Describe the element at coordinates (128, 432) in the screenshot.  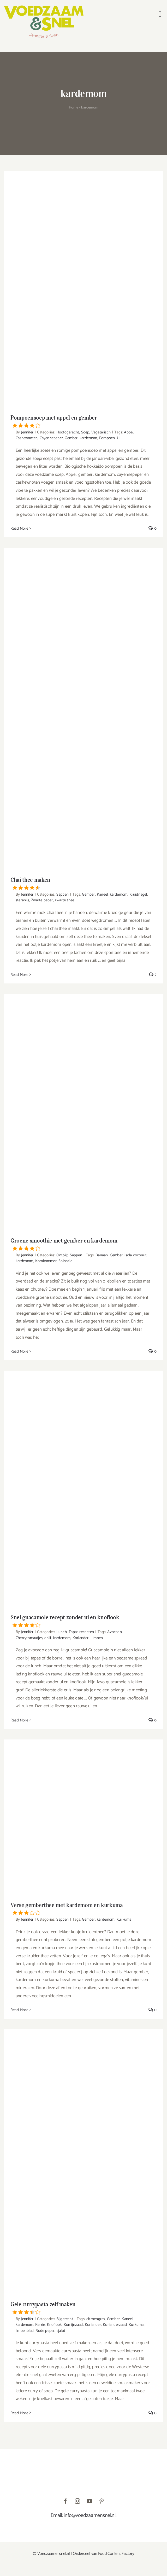
I see `Appel` at that location.